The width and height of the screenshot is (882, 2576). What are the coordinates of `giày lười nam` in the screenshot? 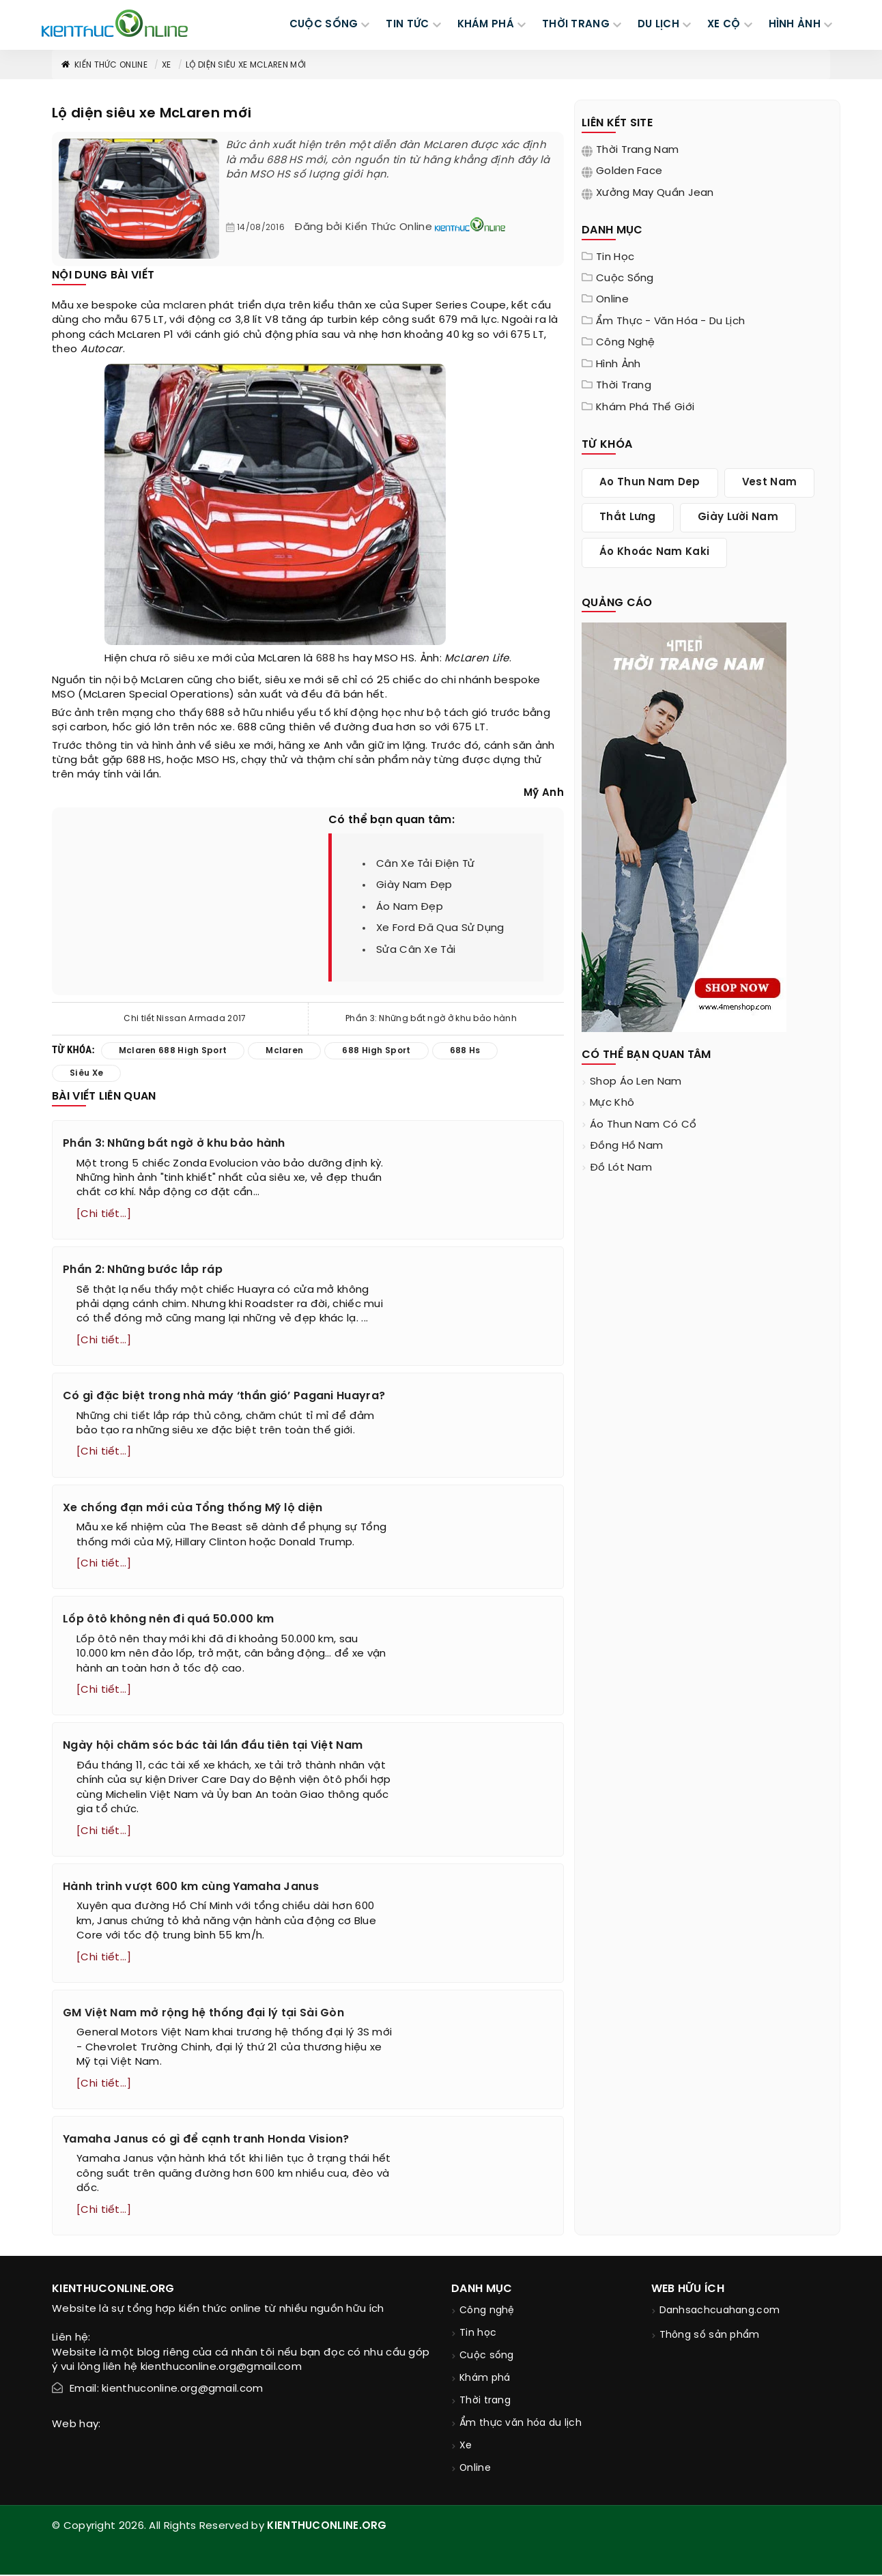 It's located at (738, 517).